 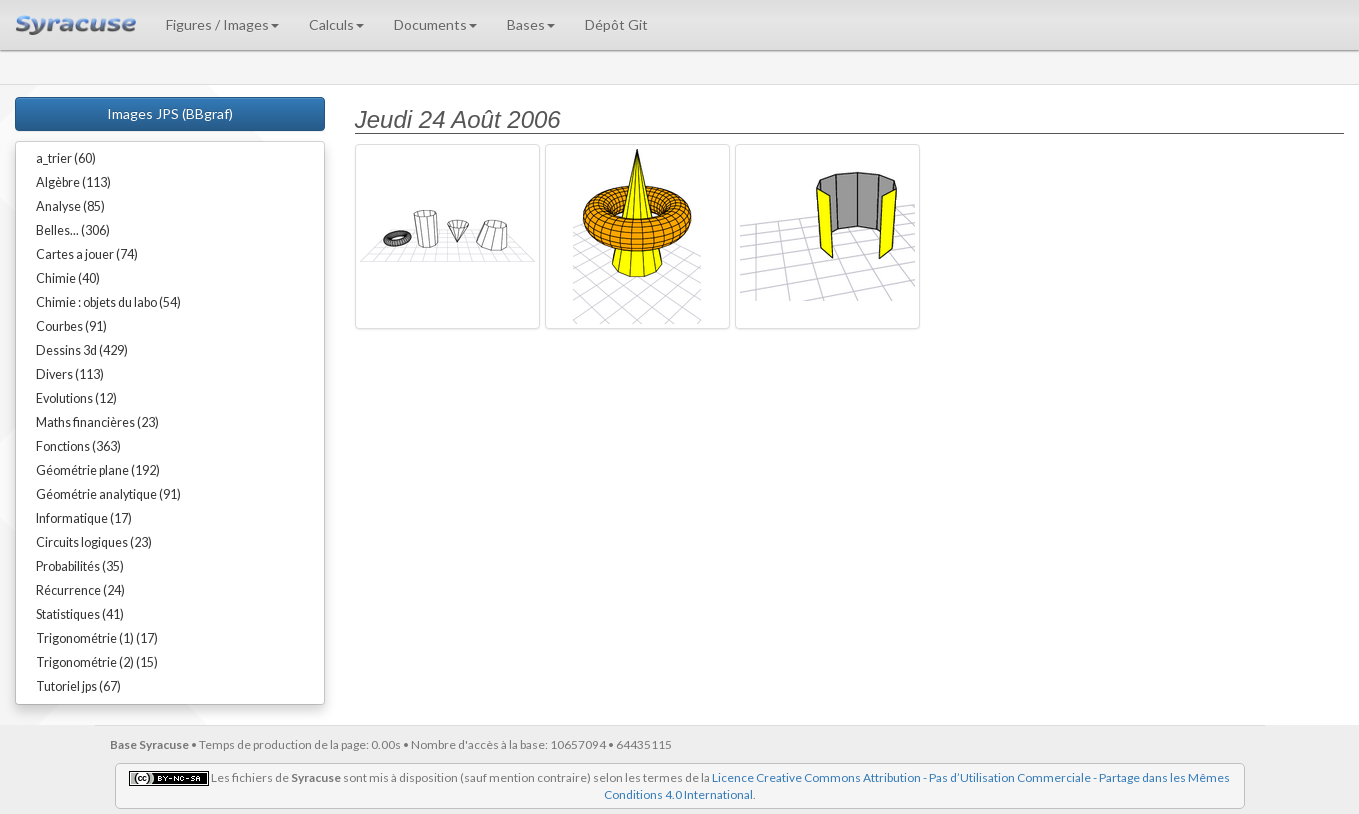 What do you see at coordinates (80, 614) in the screenshot?
I see `Statistiques (41)` at bounding box center [80, 614].